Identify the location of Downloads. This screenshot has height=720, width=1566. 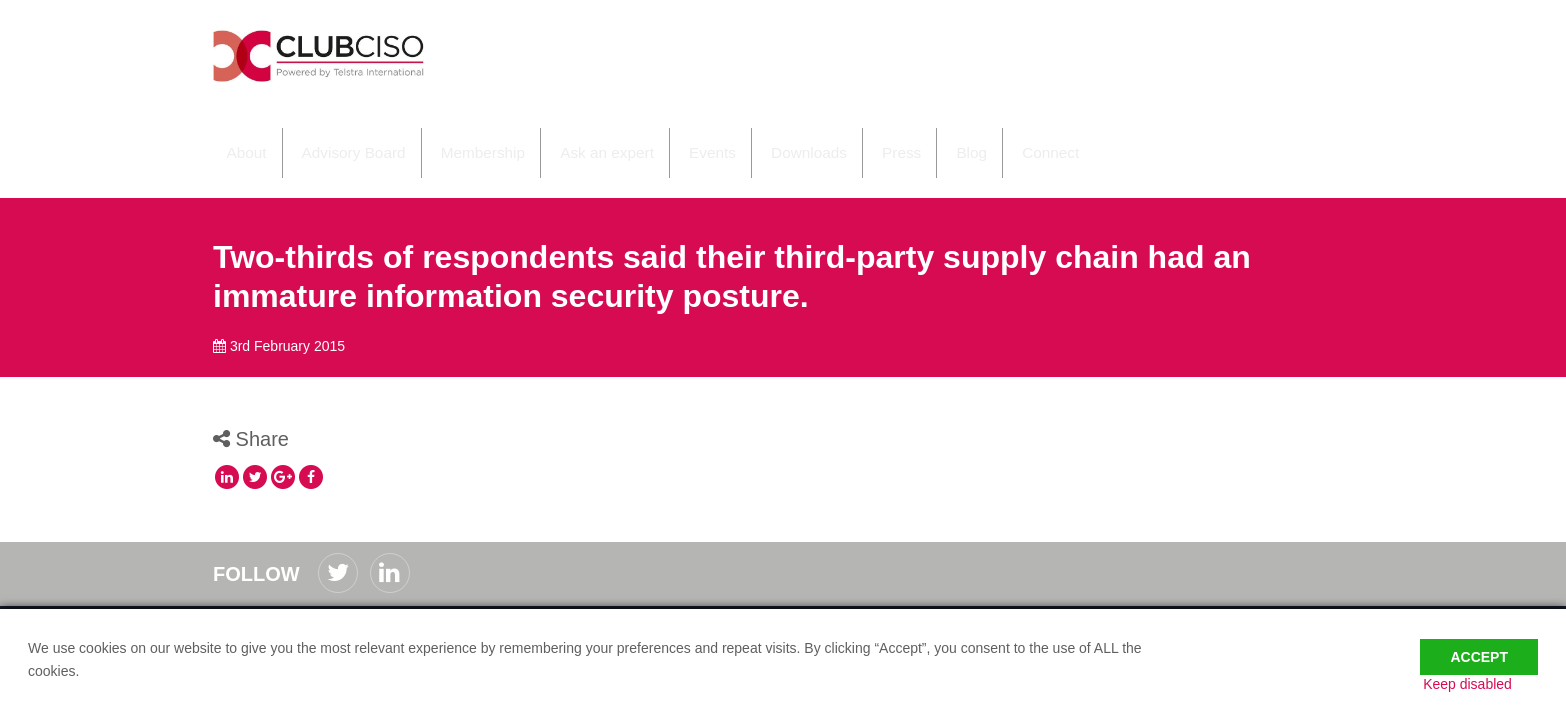
(769, 138).